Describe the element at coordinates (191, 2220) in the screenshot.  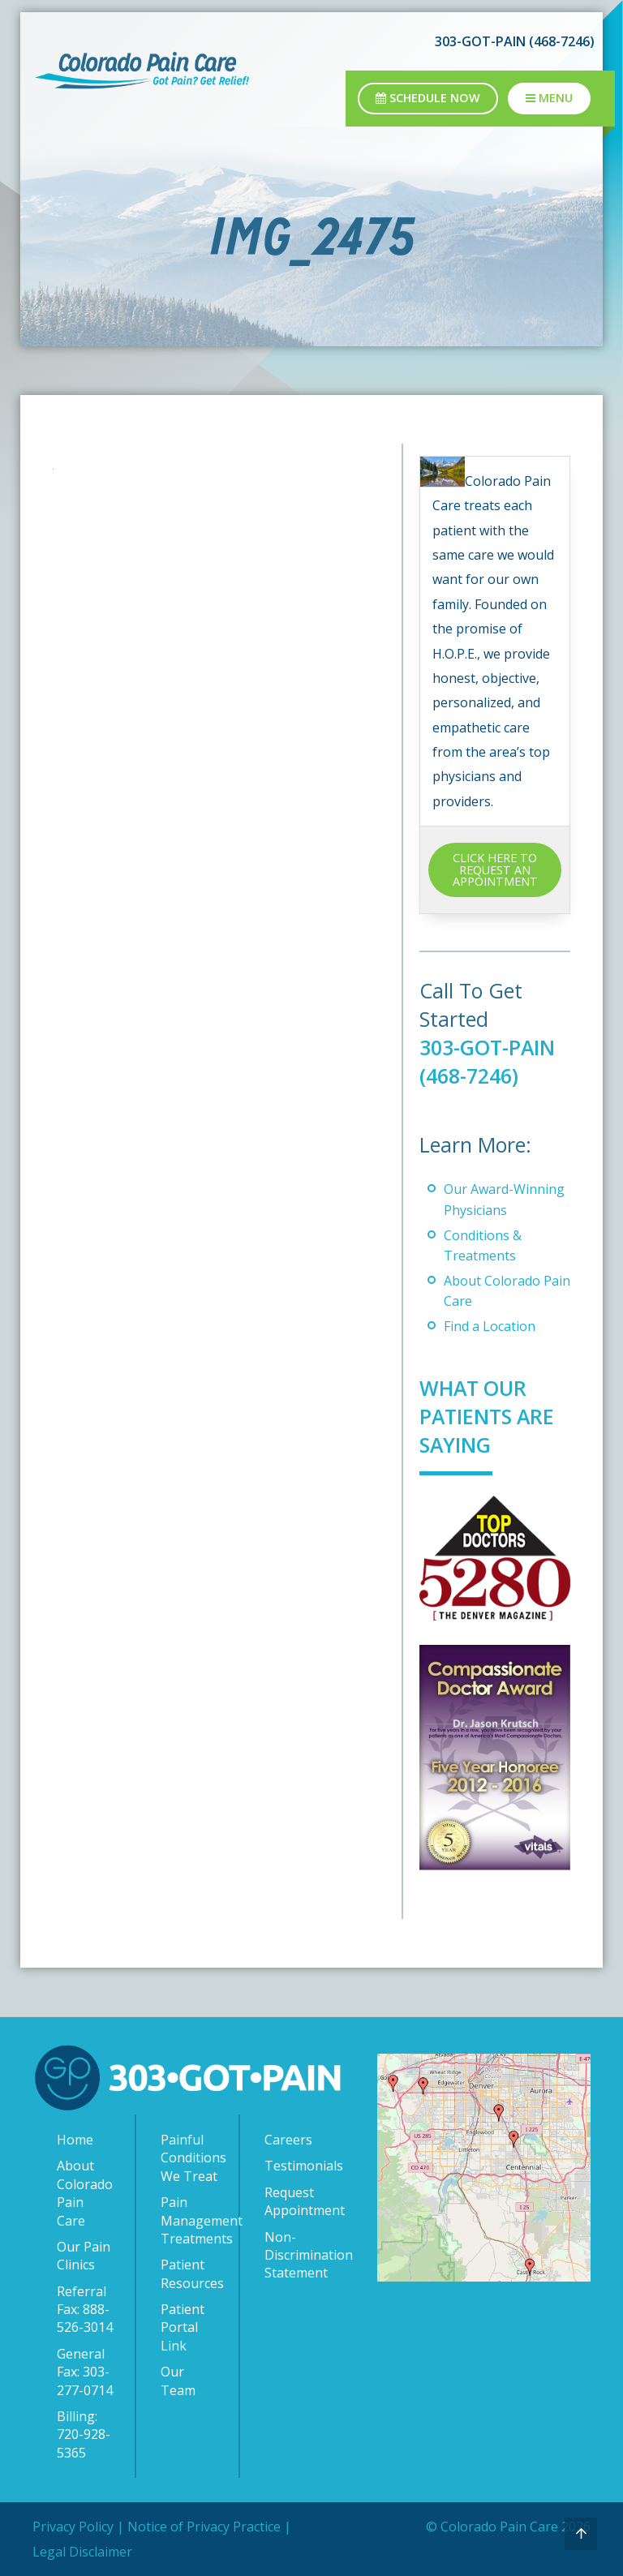
I see `Pain Management Treatments` at that location.